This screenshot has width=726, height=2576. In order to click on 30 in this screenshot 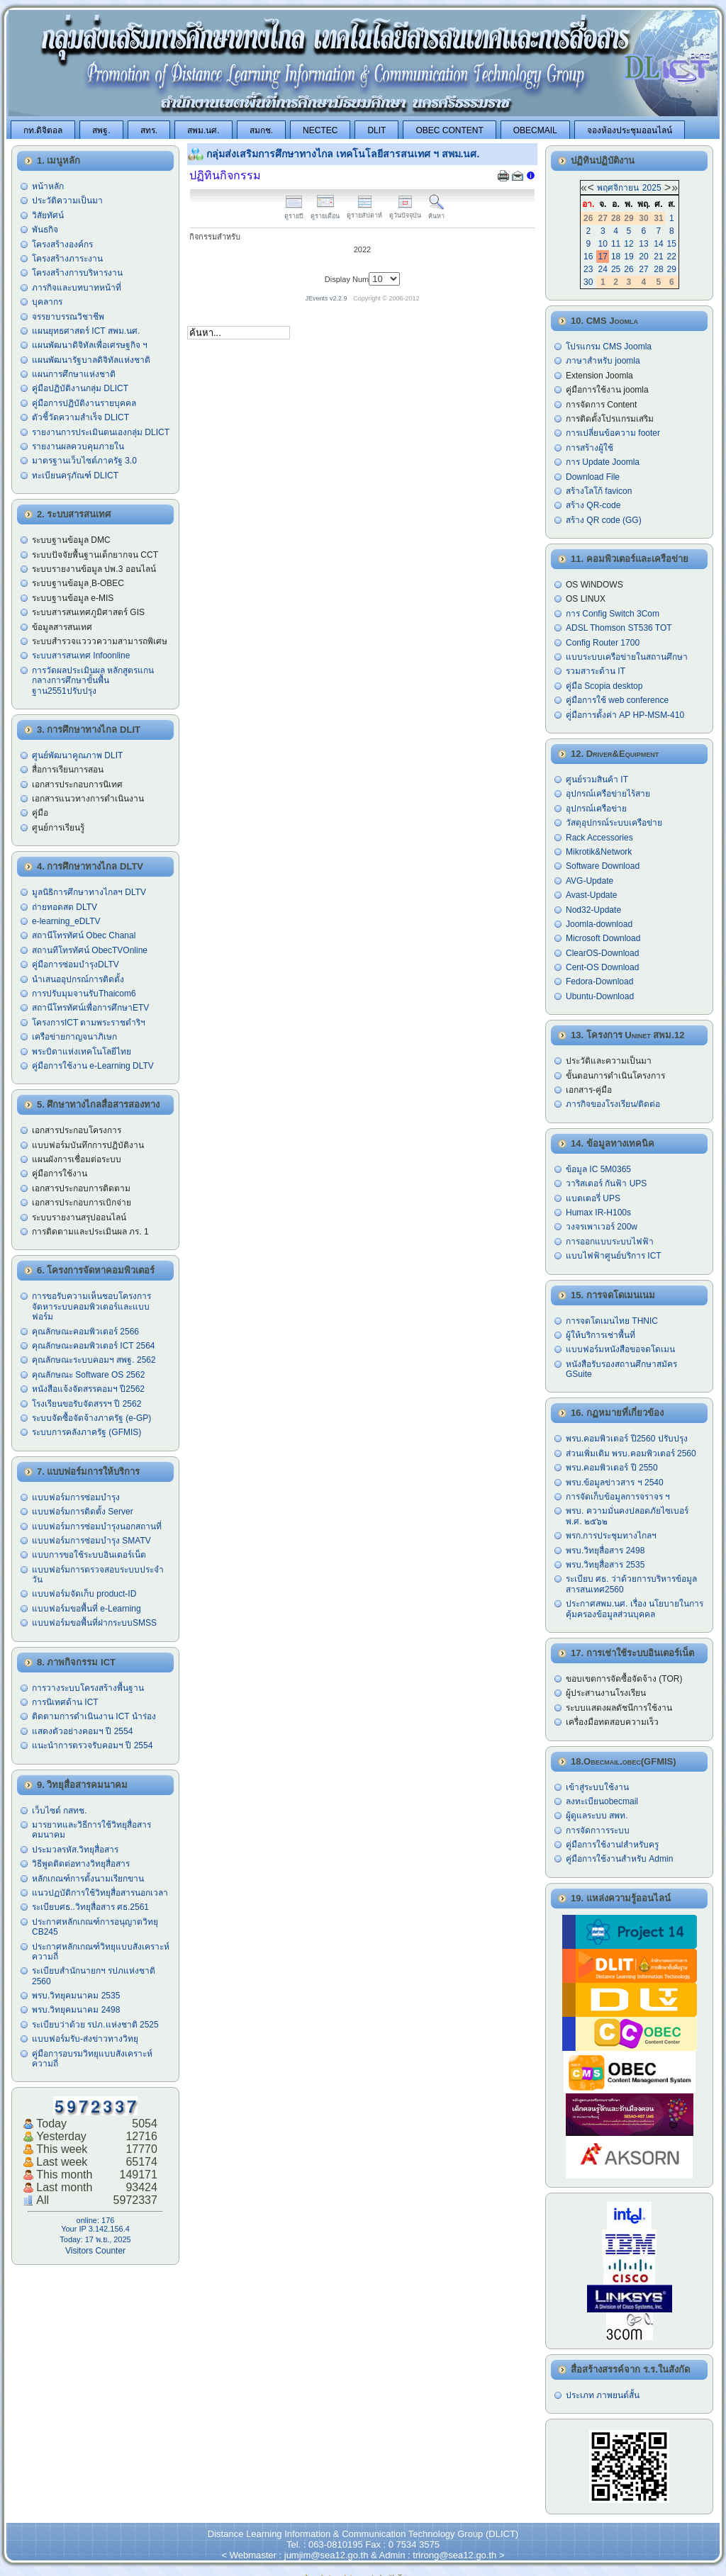, I will do `click(588, 282)`.